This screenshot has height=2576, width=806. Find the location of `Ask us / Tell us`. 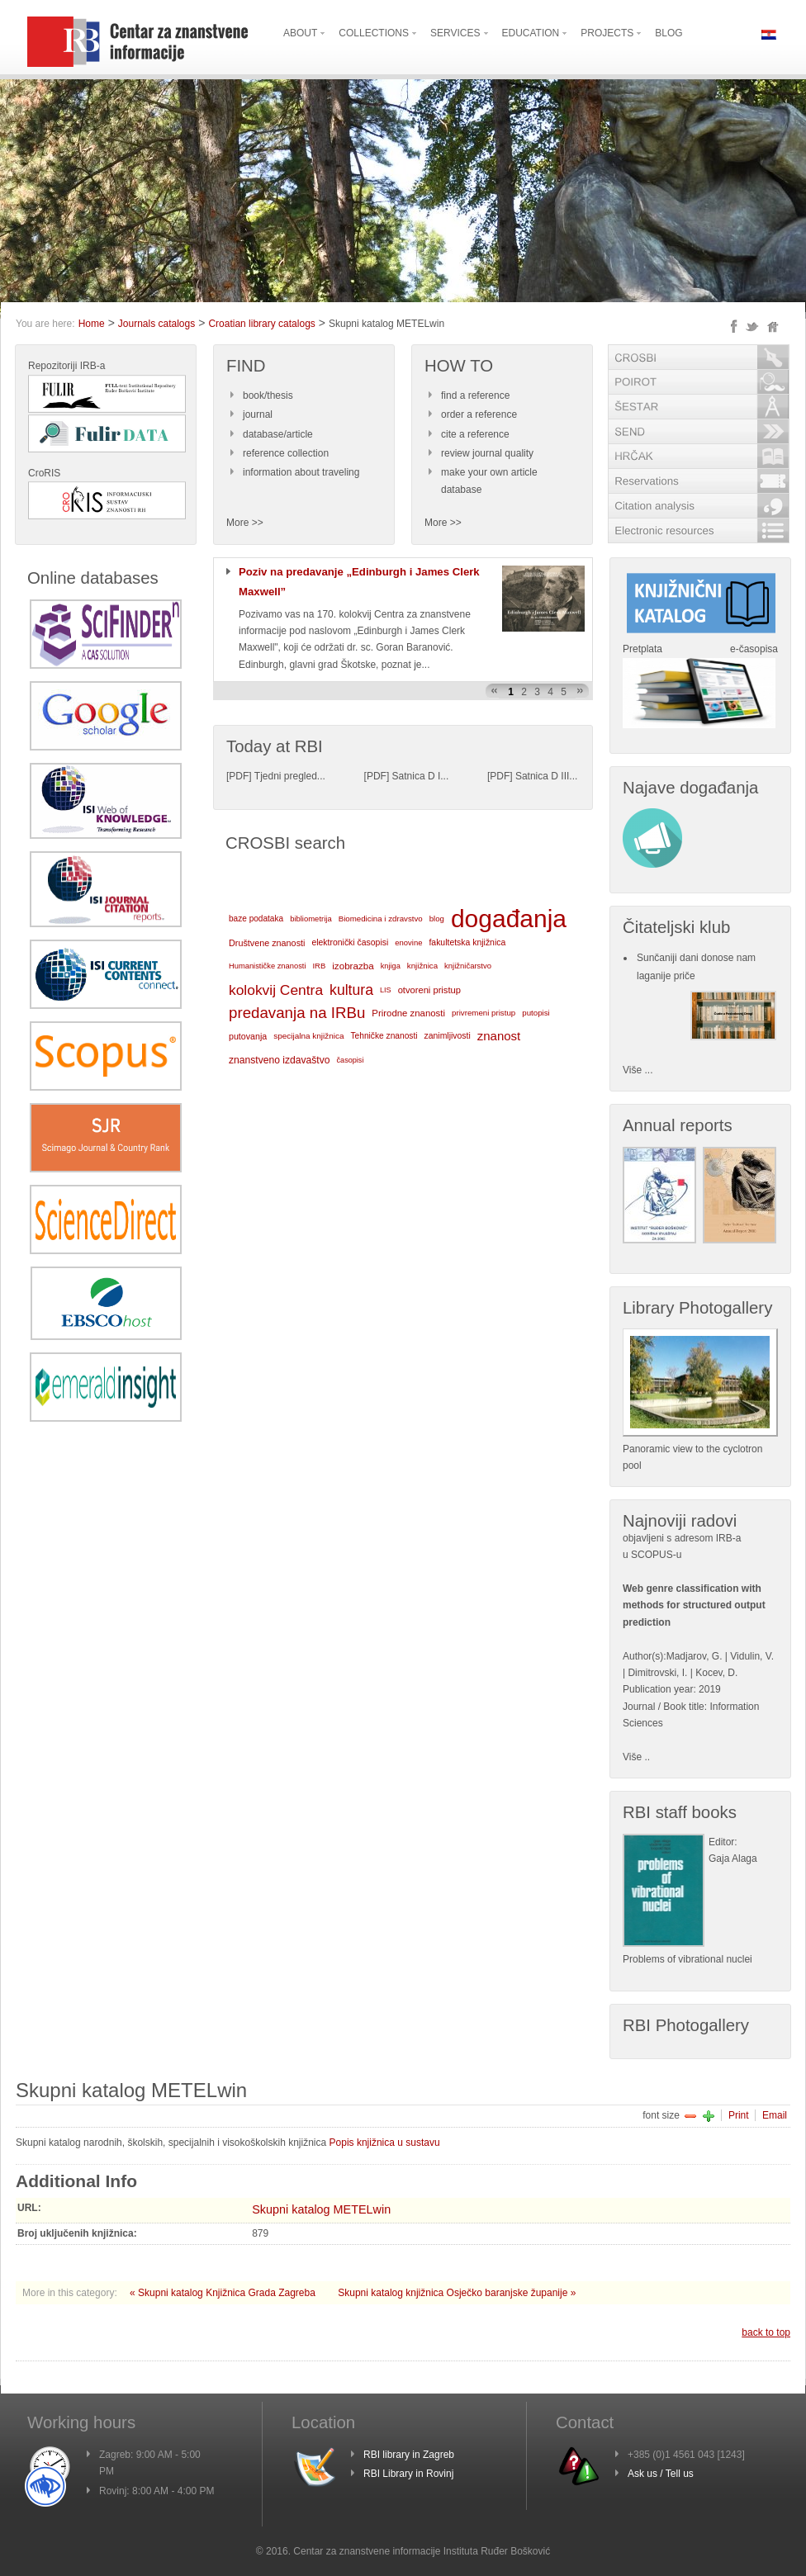

Ask us / Tell us is located at coordinates (661, 2473).